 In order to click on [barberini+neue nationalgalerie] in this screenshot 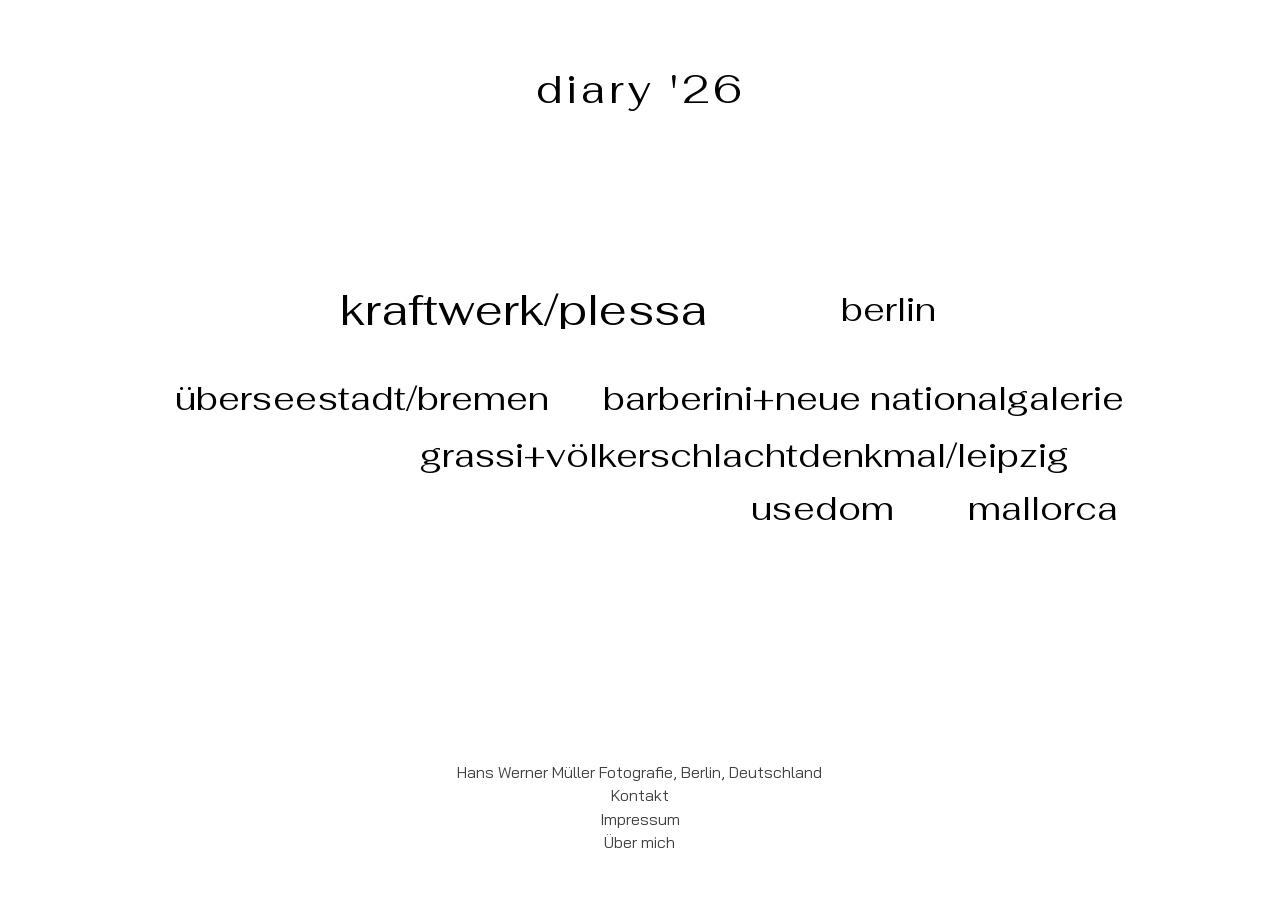, I will do `click(863, 398)`.